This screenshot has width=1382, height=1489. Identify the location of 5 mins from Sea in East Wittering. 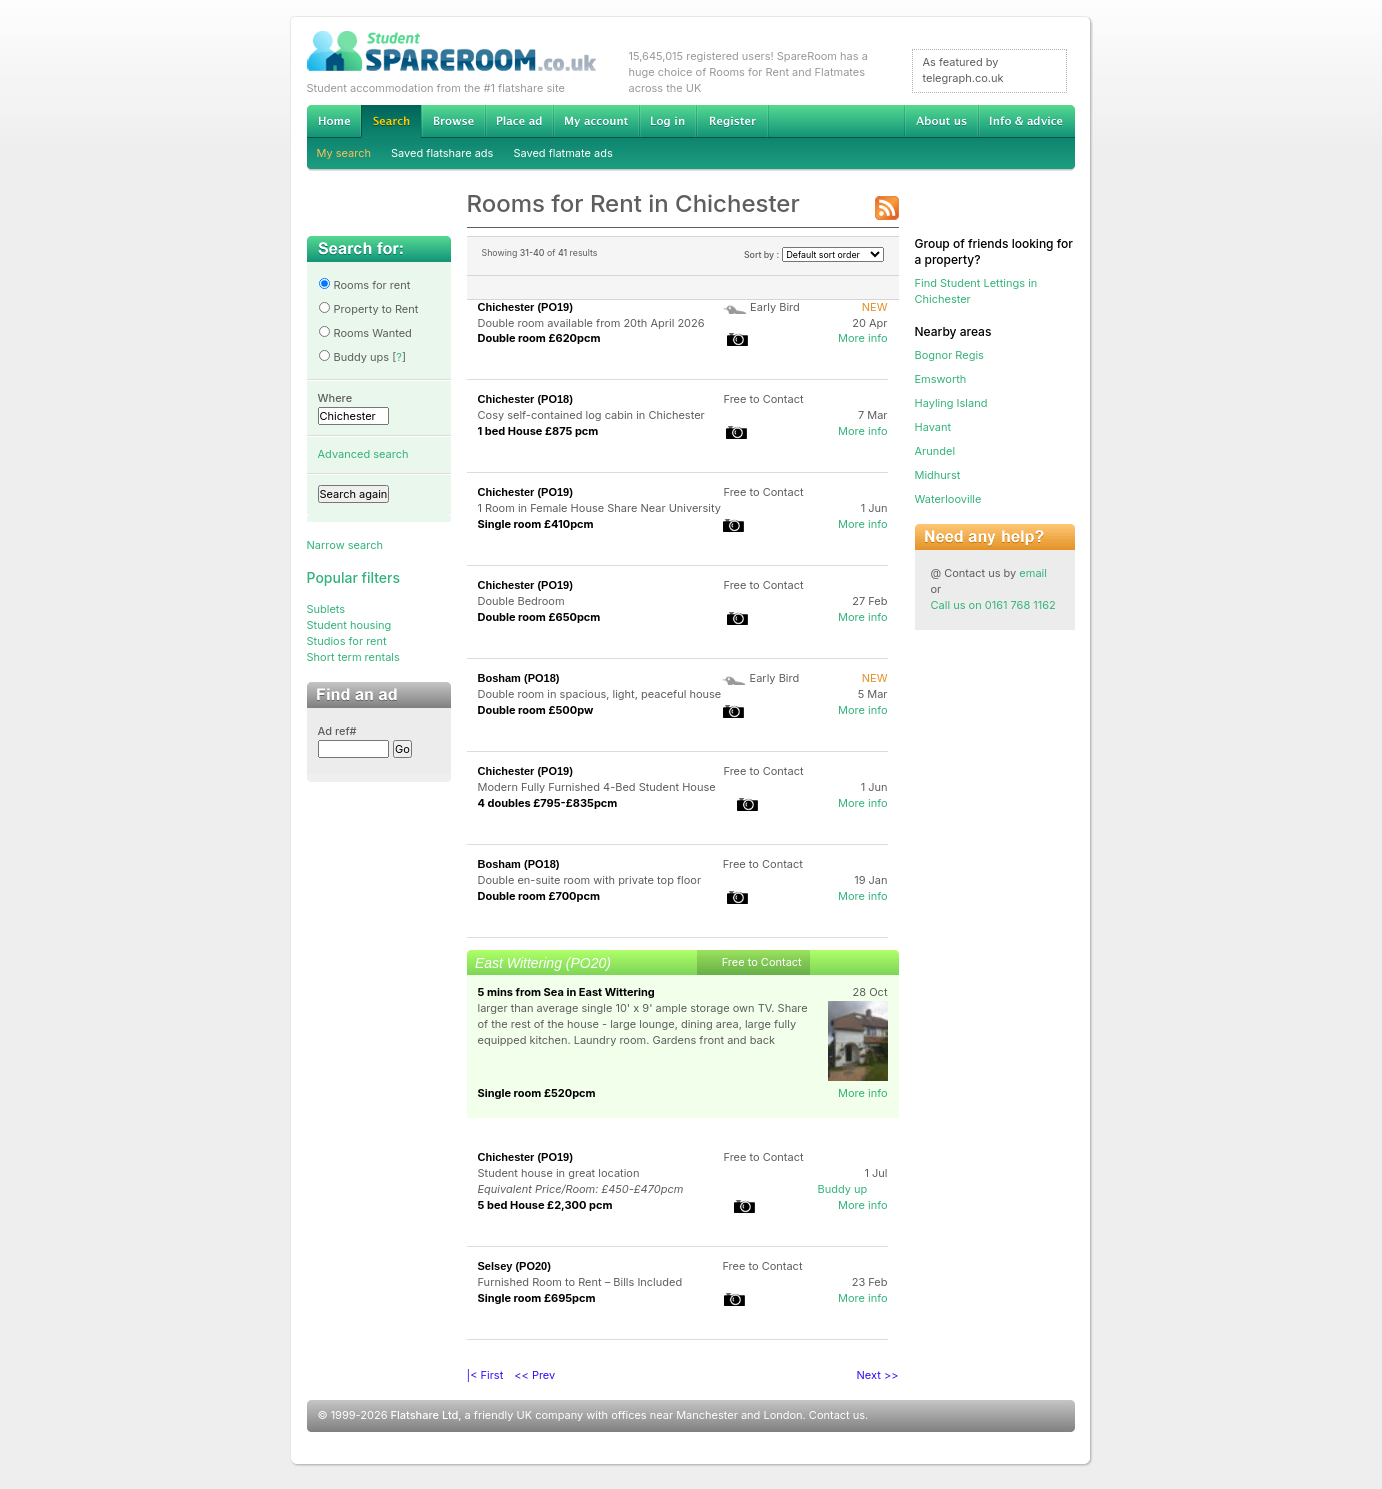
(566, 992).